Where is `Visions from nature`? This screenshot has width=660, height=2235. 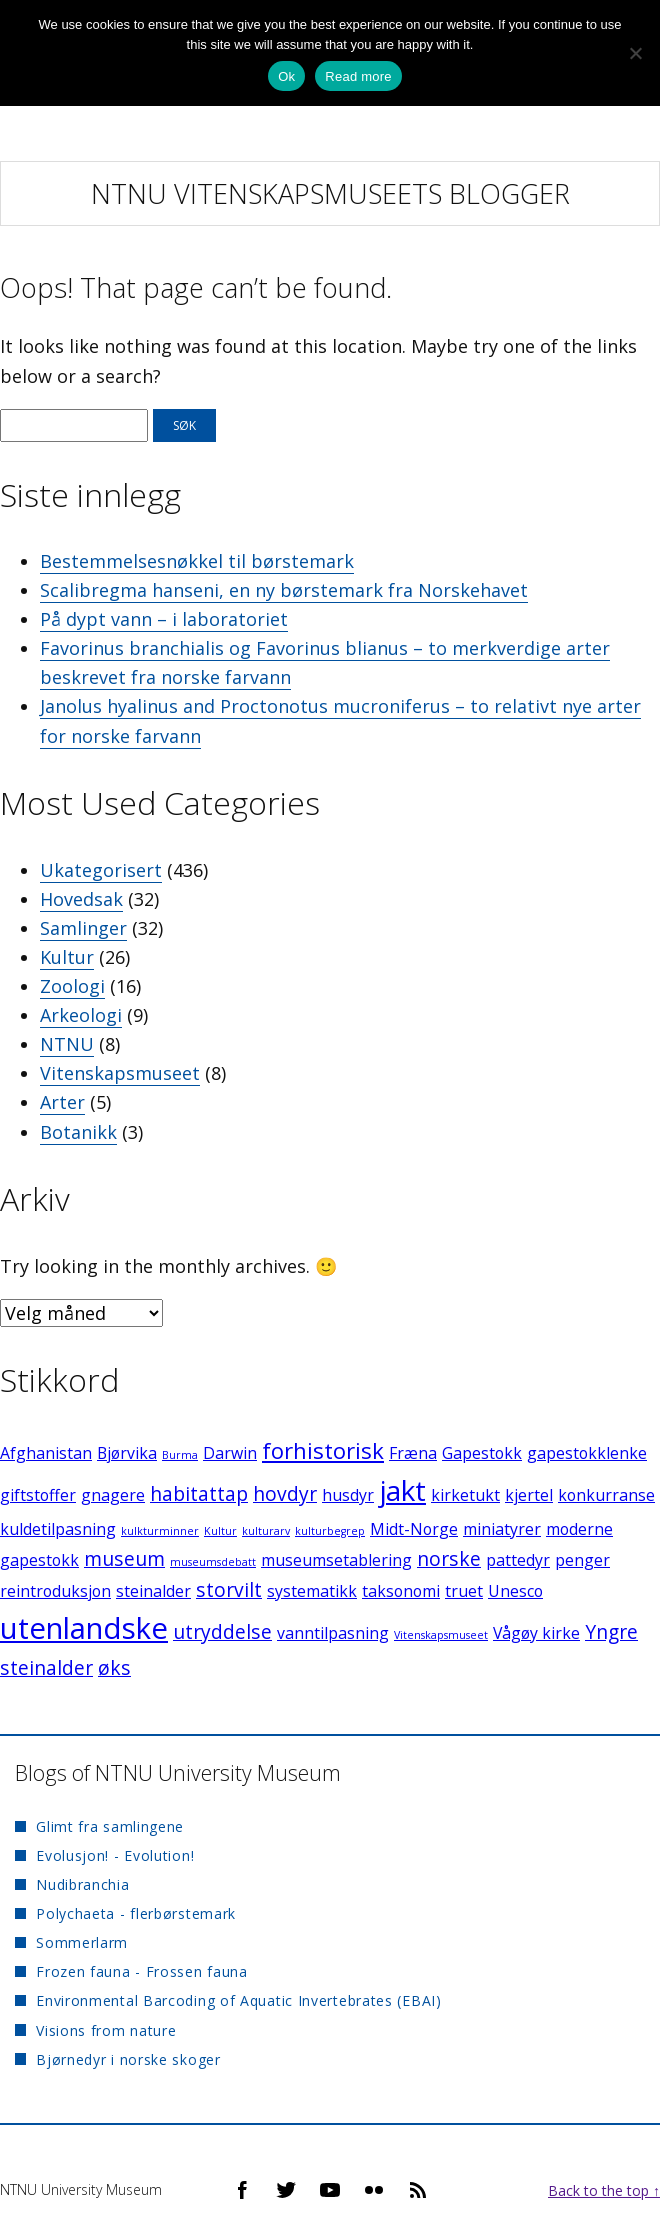 Visions from nature is located at coordinates (106, 2030).